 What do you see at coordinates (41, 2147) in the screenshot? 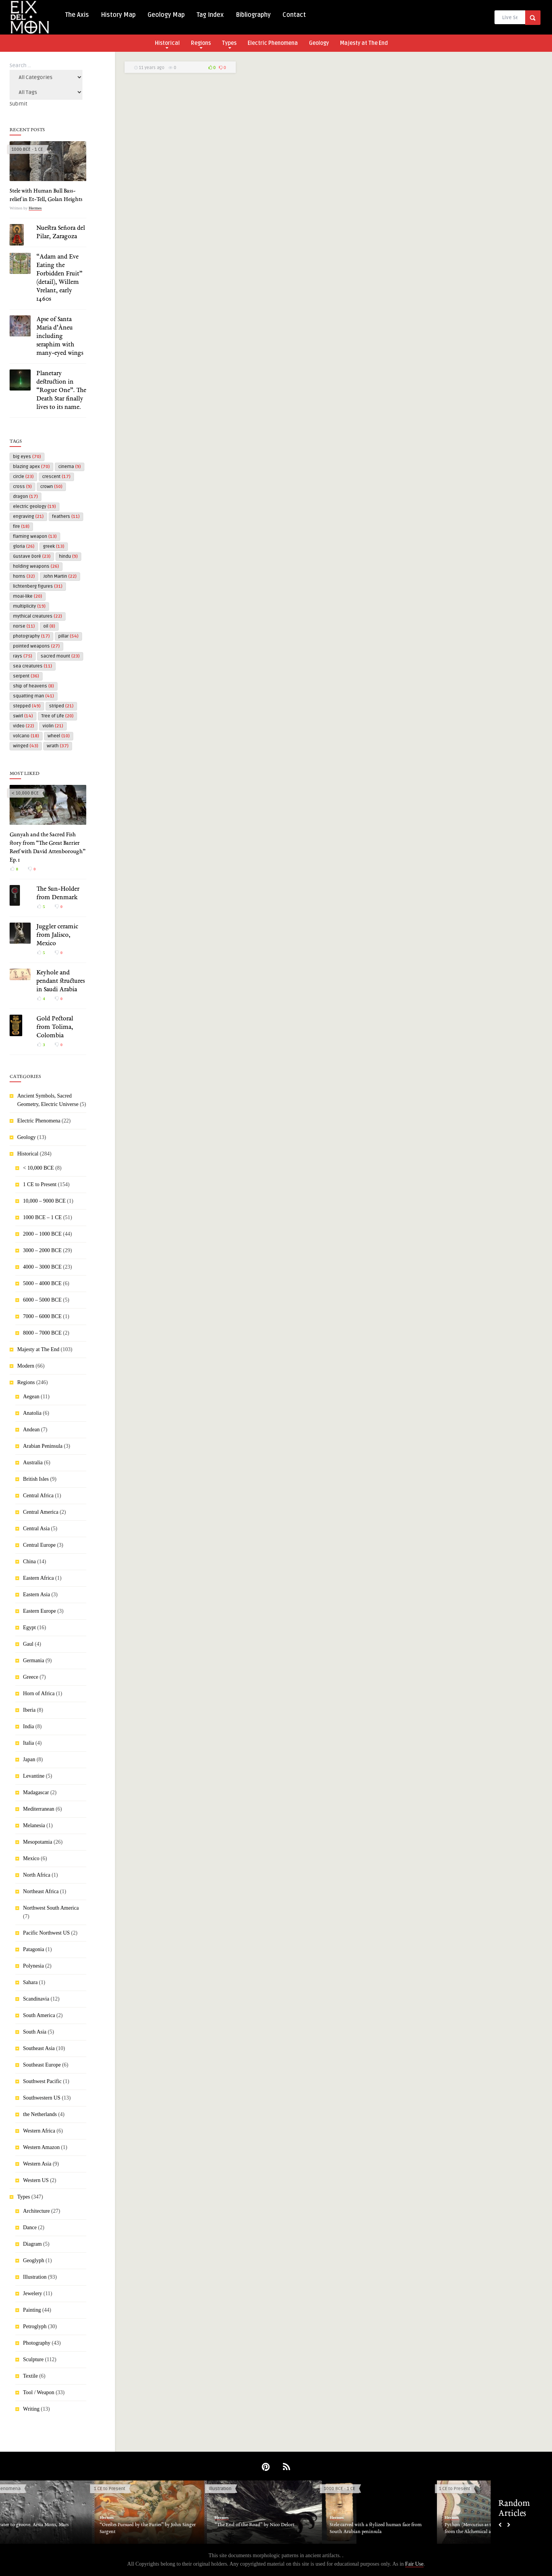
I see `Western Amazon` at bounding box center [41, 2147].